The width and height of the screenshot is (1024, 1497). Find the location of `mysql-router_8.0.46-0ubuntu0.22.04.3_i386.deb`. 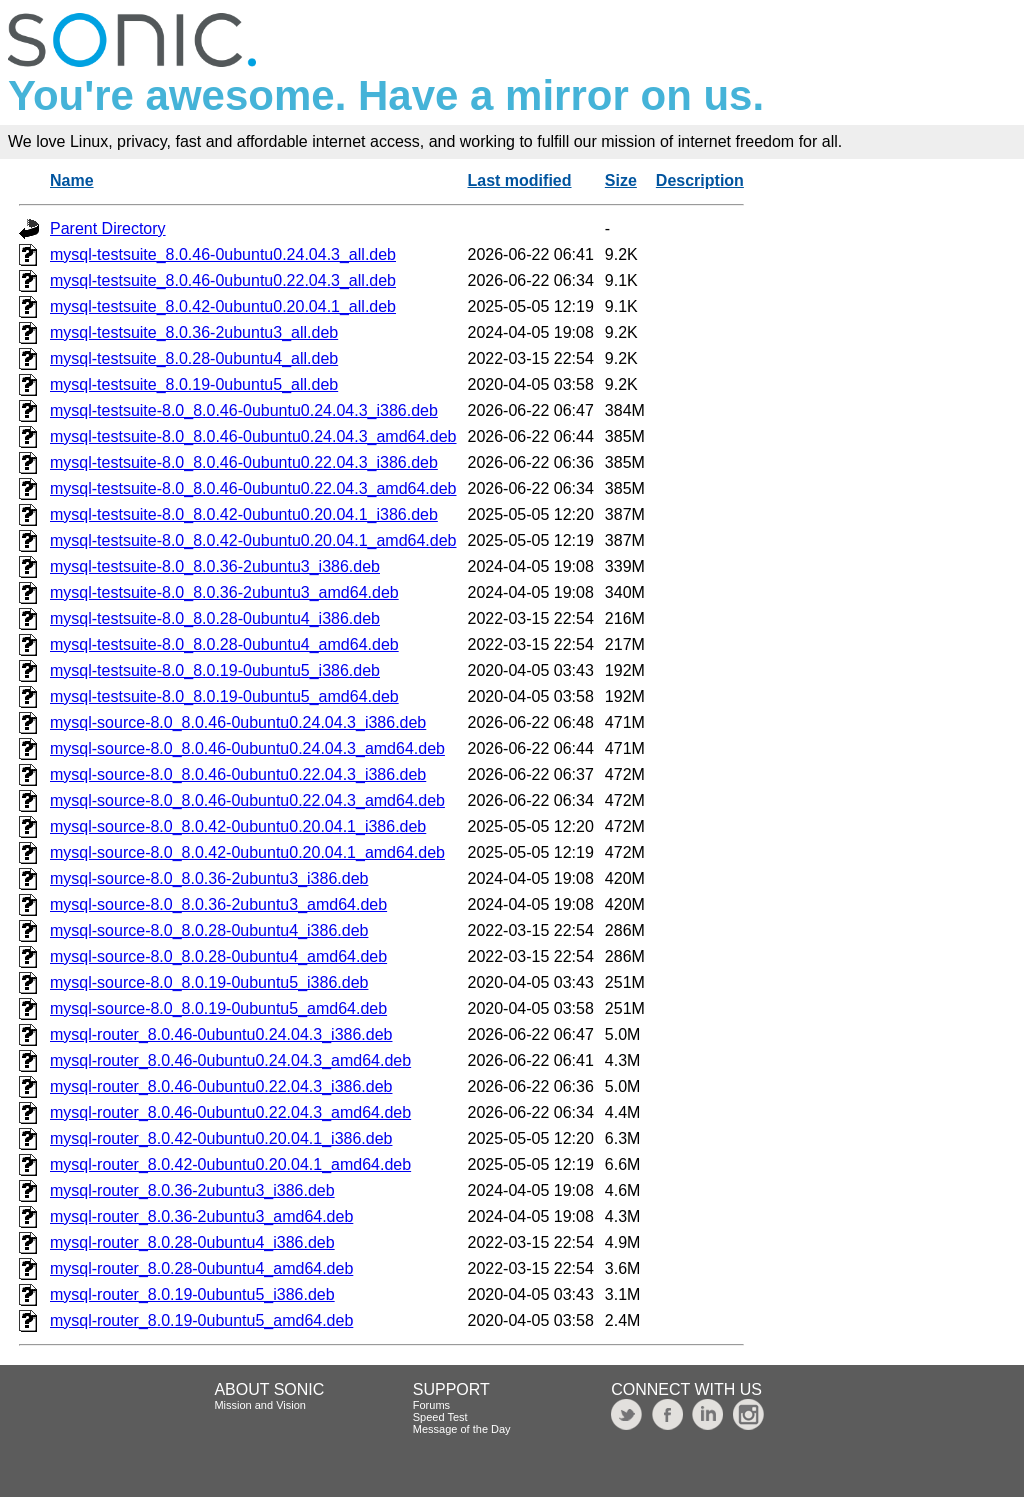

mysql-router_8.0.46-0ubuntu0.22.04.3_i386.deb is located at coordinates (221, 1086).